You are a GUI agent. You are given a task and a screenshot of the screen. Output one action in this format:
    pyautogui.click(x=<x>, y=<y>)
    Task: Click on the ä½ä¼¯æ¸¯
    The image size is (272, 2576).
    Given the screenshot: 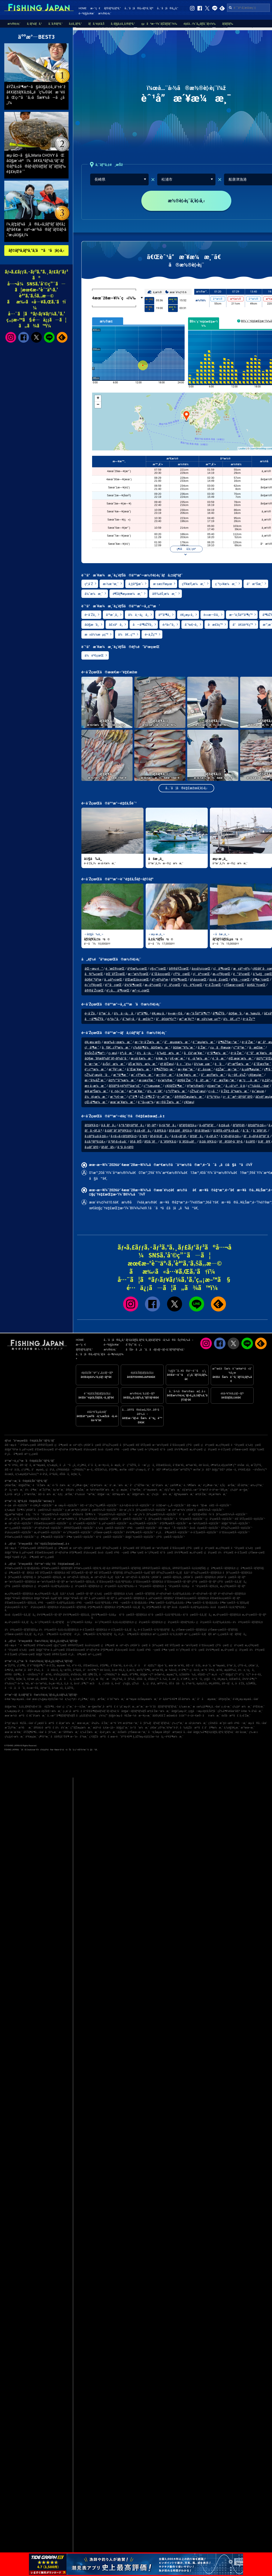 What is the action you would take?
    pyautogui.click(x=62, y=1727)
    